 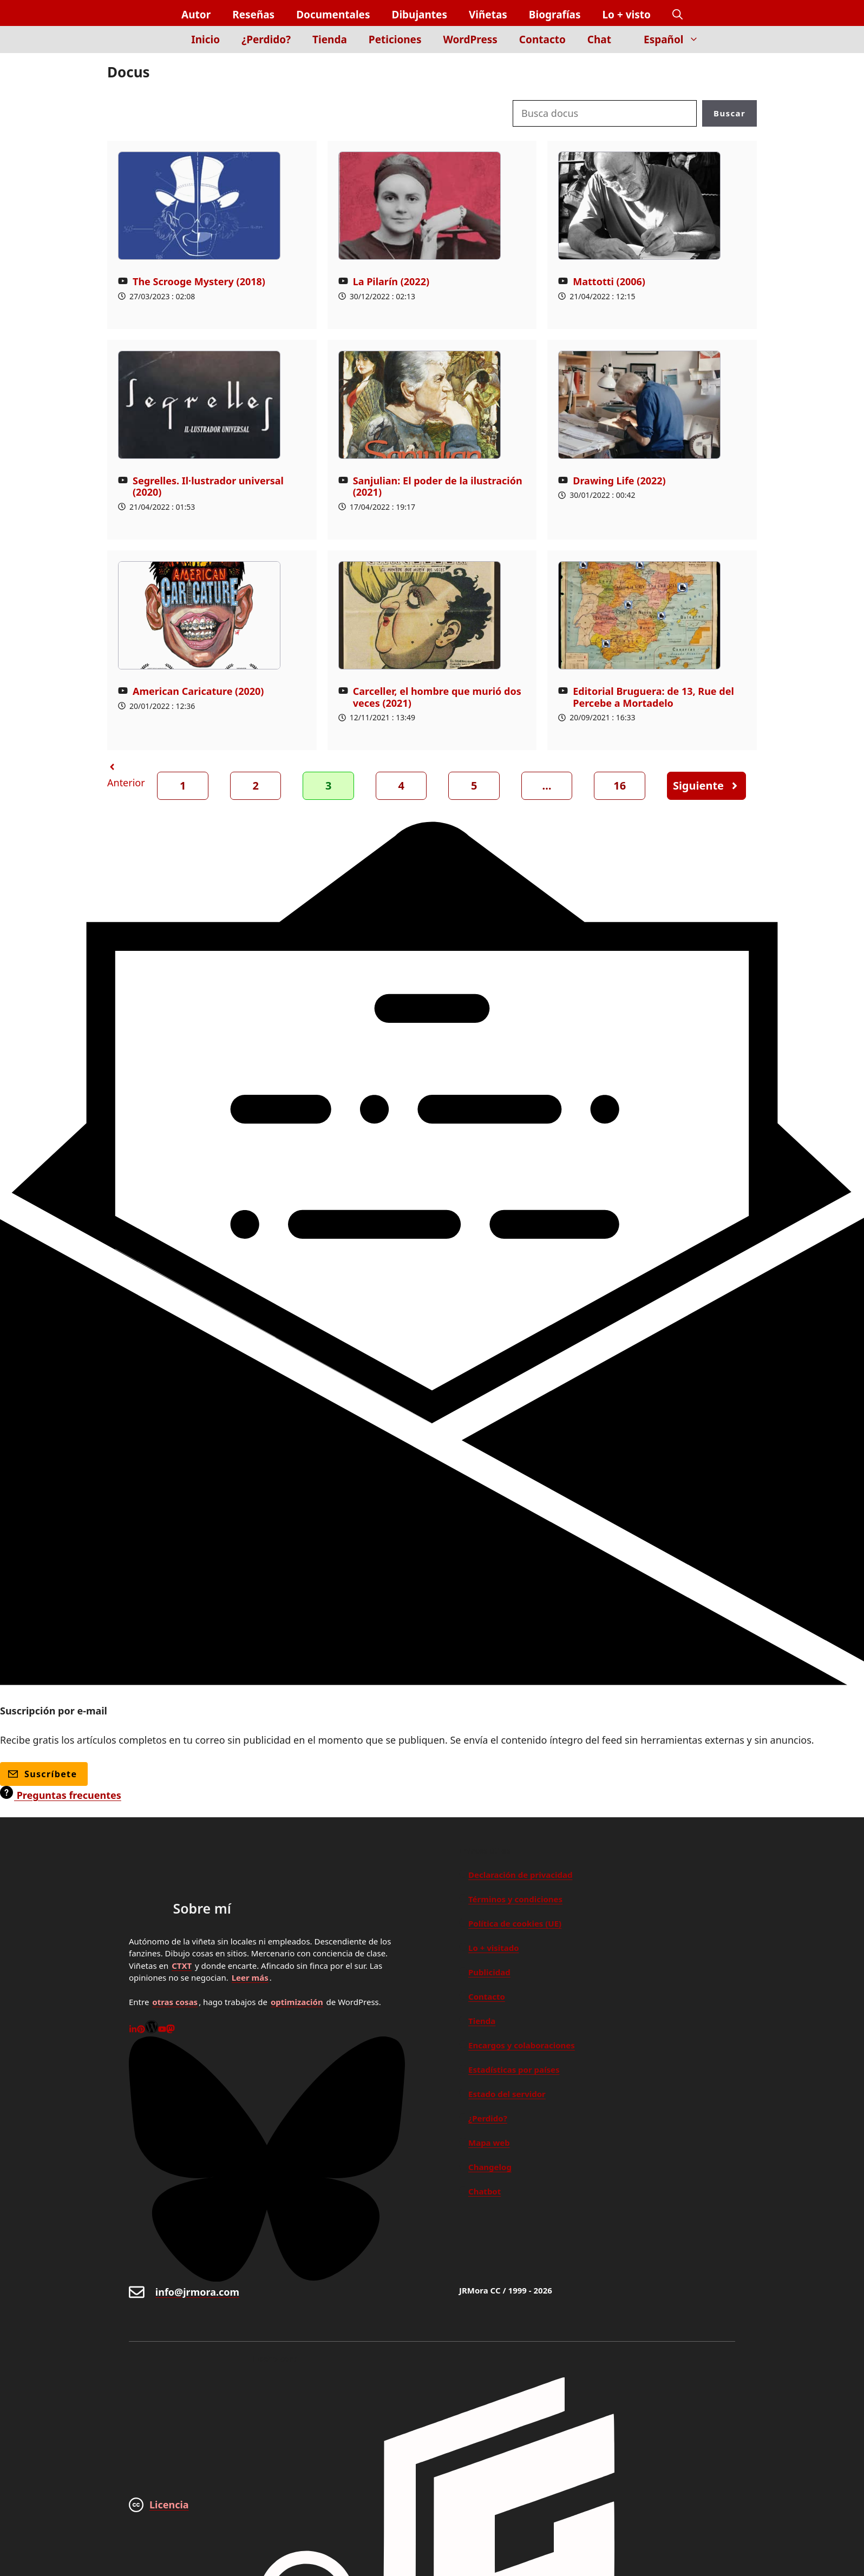 What do you see at coordinates (175, 2001) in the screenshot?
I see `otras cosas` at bounding box center [175, 2001].